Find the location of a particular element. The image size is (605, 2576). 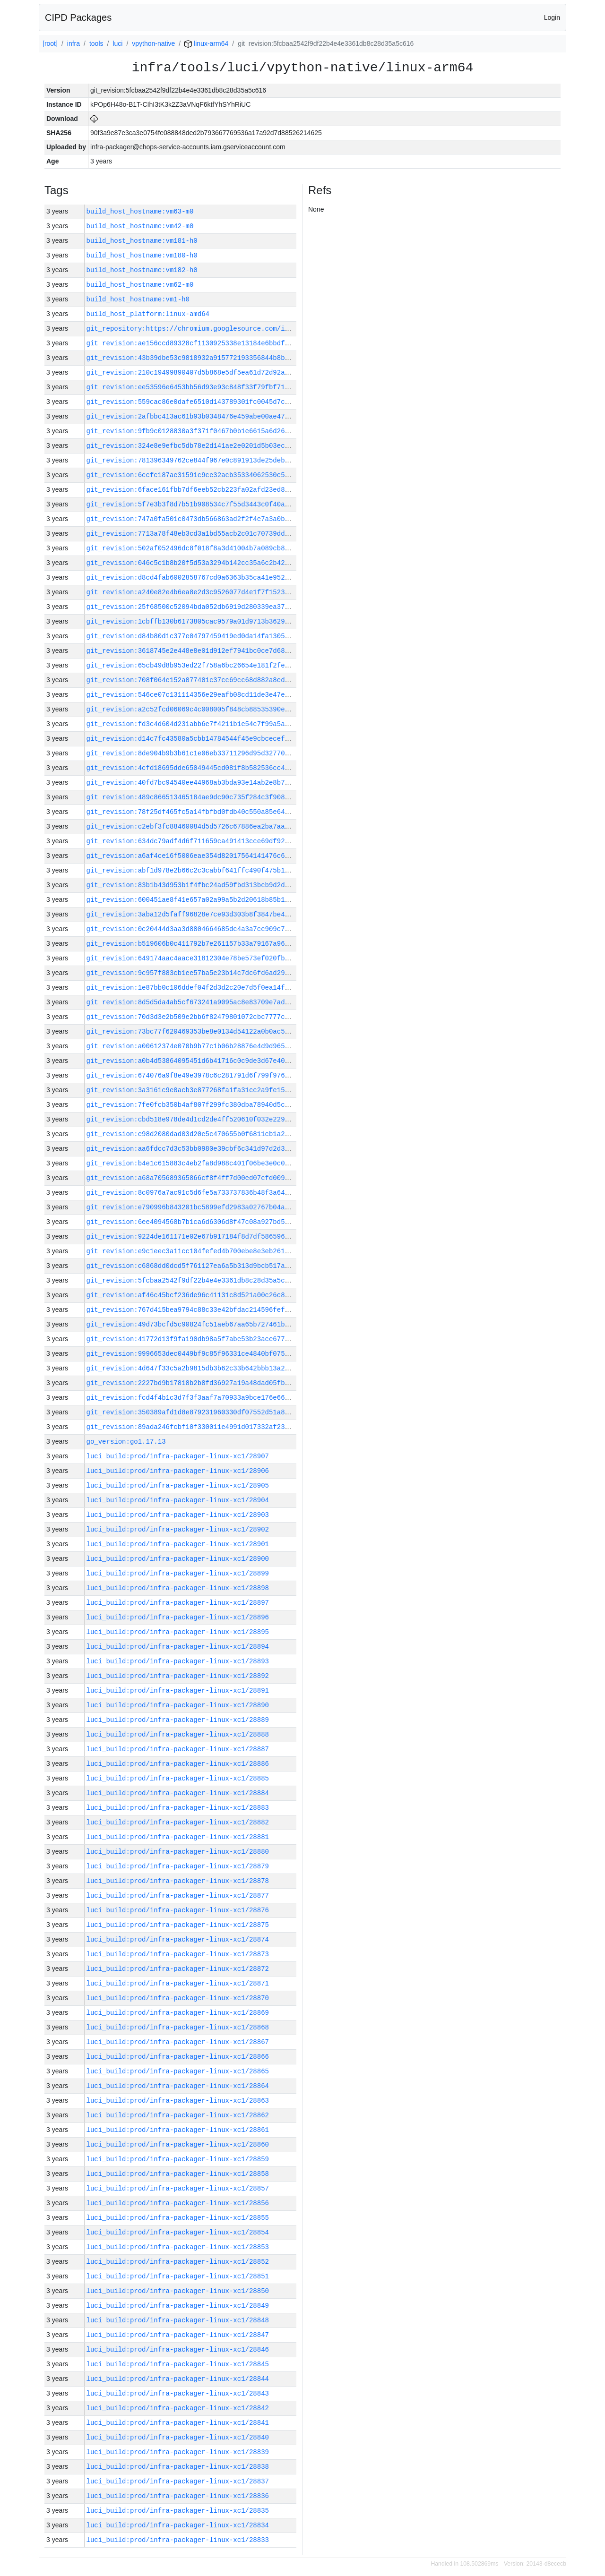

git_revision:25f68500c52094bda052db6919d280339ea37ff2 is located at coordinates (191, 606).